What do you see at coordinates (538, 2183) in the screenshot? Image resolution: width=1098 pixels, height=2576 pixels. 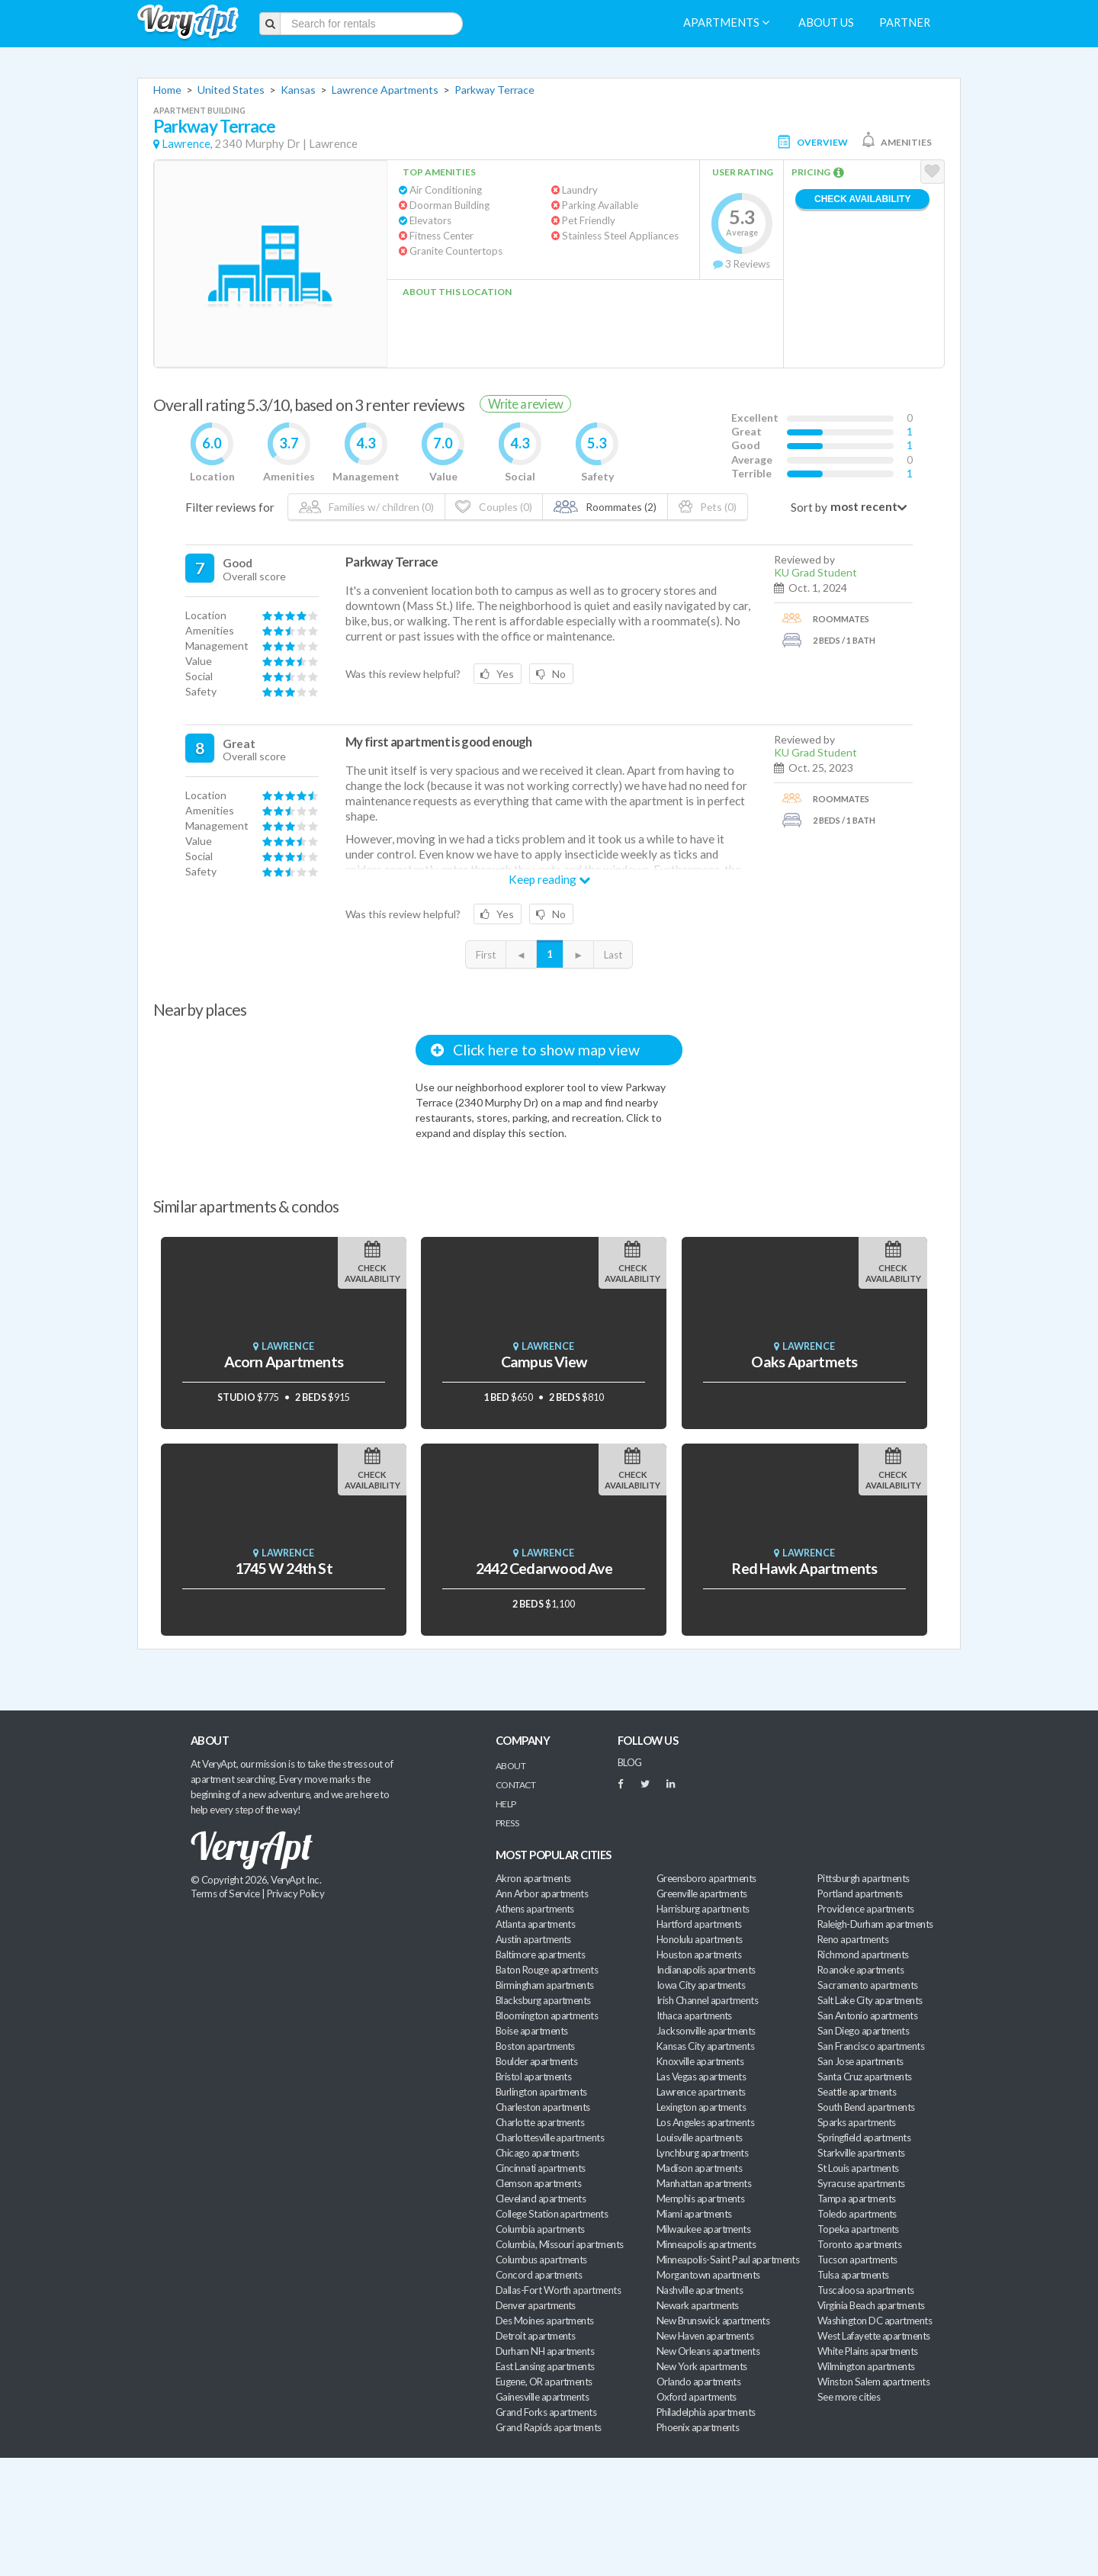 I see `Clemson apartments` at bounding box center [538, 2183].